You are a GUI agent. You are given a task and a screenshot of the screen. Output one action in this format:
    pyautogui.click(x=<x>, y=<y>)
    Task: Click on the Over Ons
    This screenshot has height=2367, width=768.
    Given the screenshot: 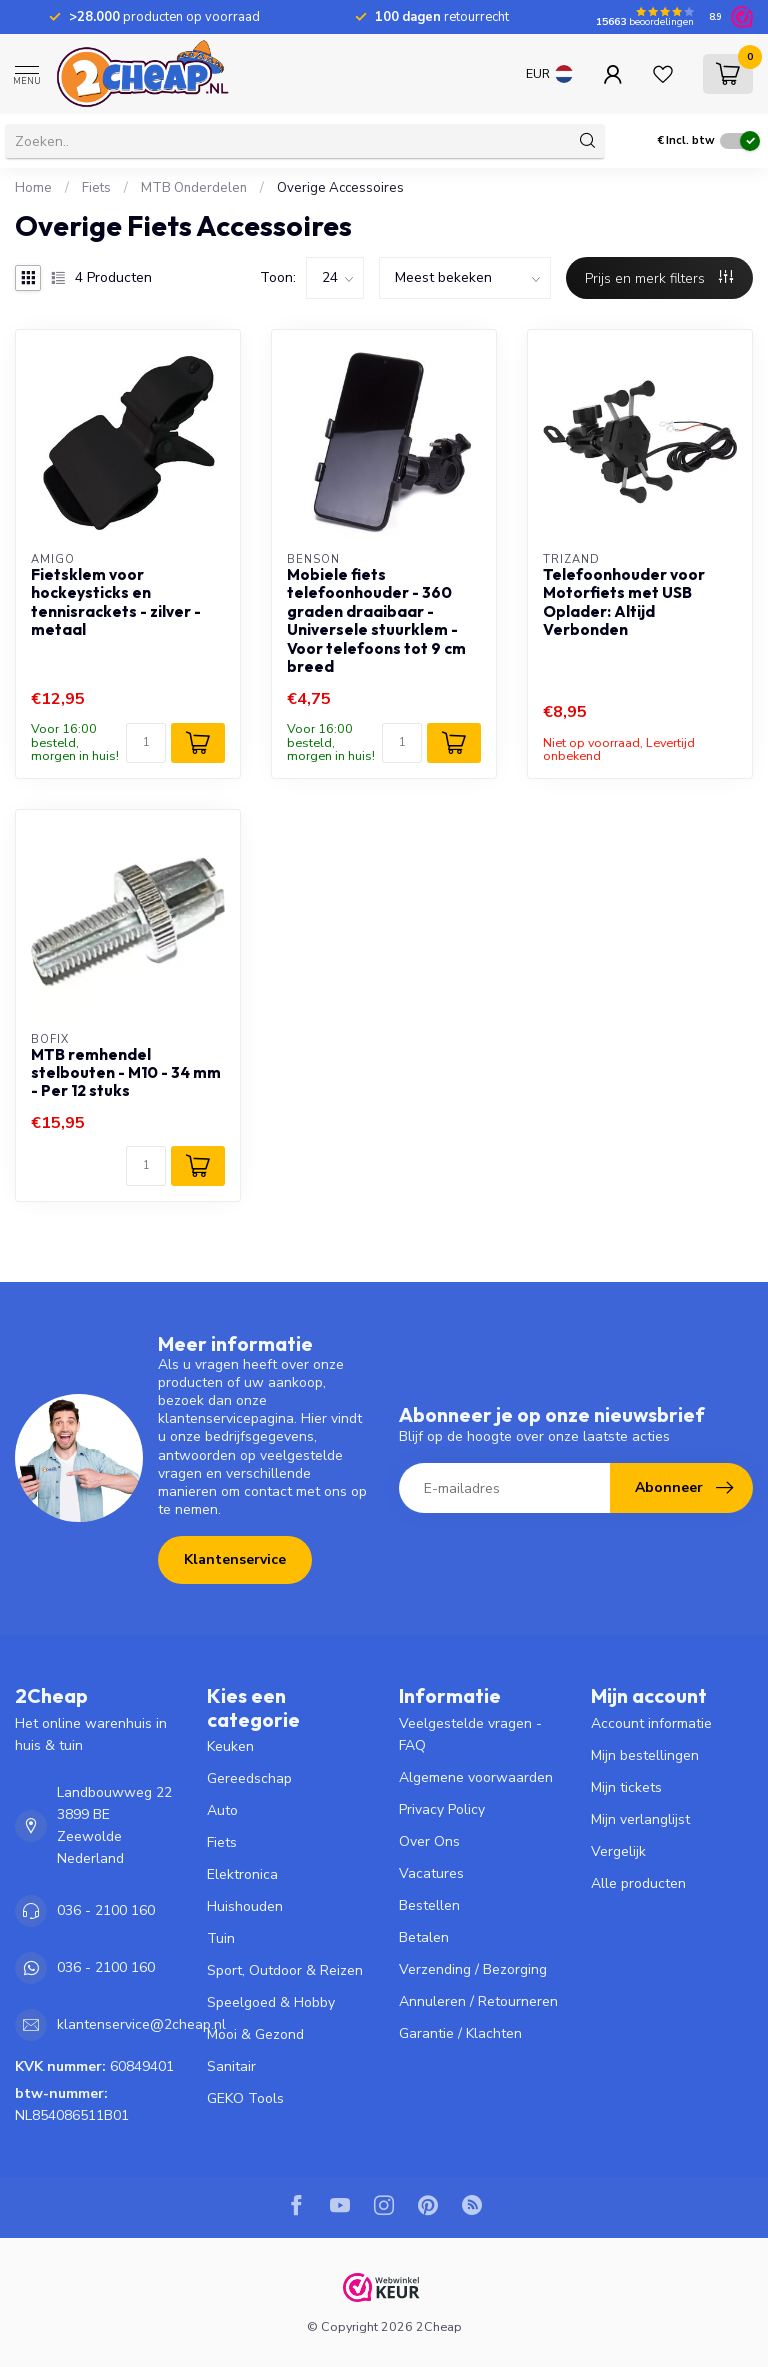 What is the action you would take?
    pyautogui.click(x=429, y=1841)
    